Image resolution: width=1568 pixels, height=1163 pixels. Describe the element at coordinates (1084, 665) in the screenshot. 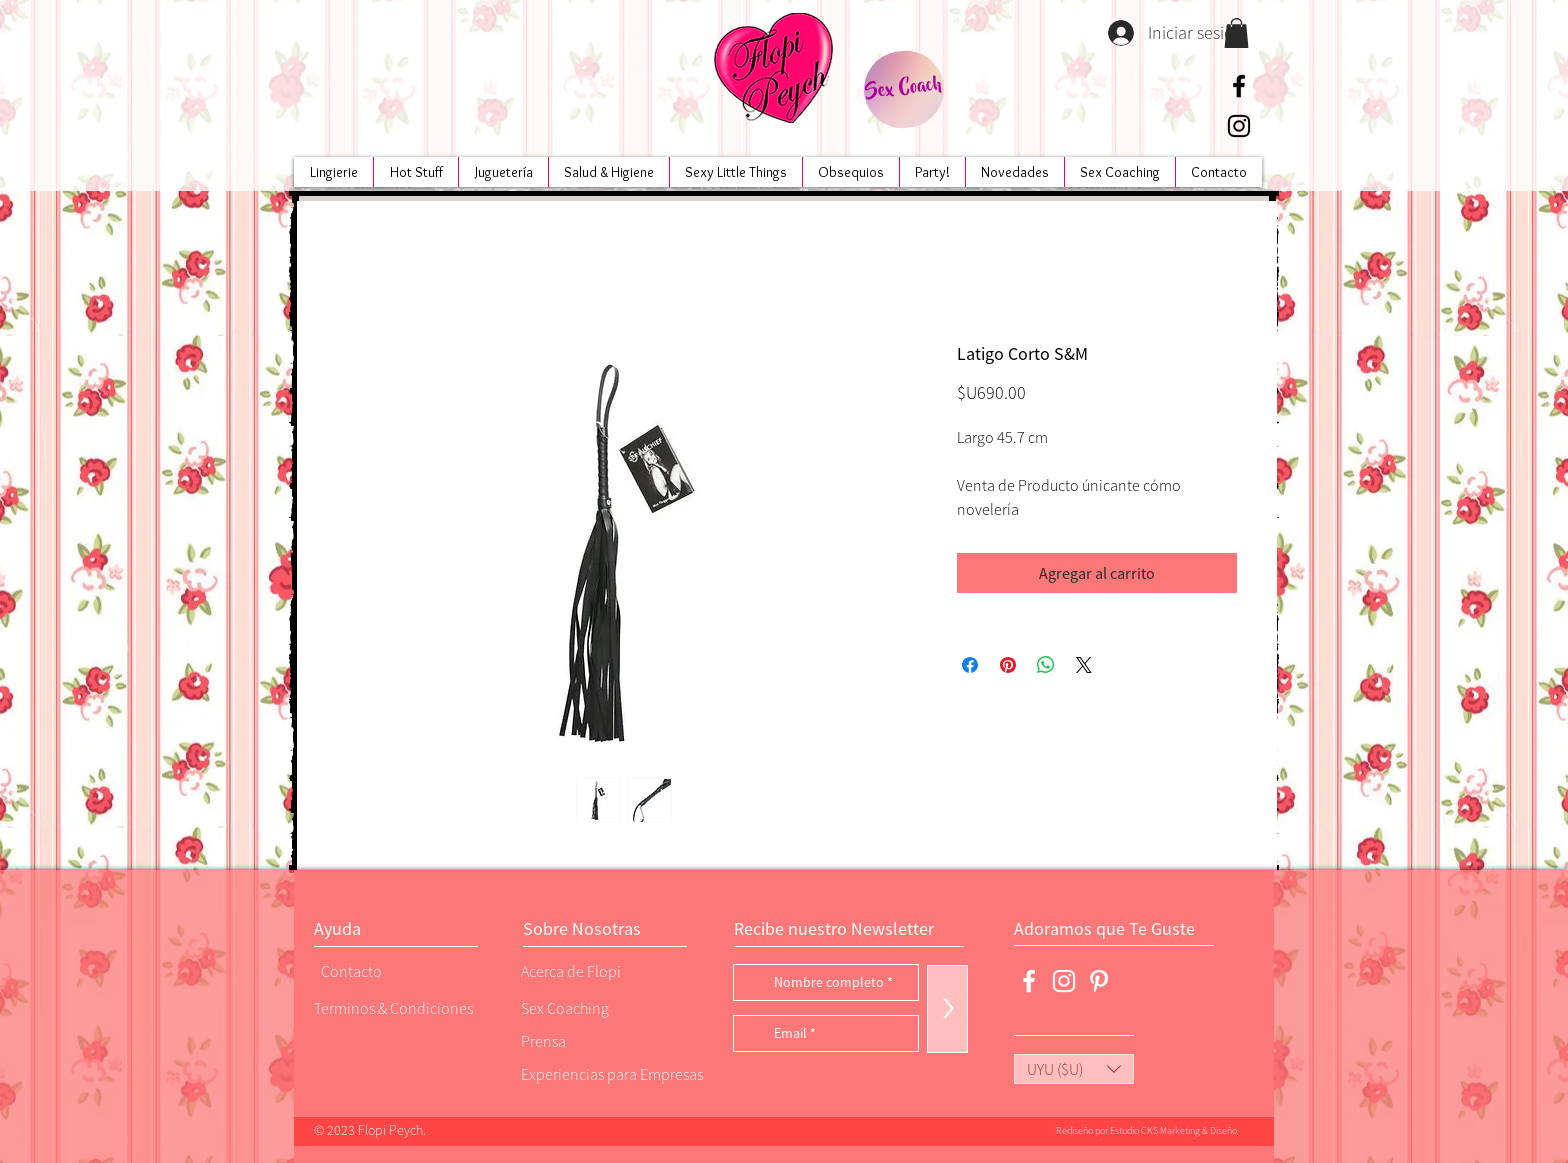

I see `[Share on X]` at that location.